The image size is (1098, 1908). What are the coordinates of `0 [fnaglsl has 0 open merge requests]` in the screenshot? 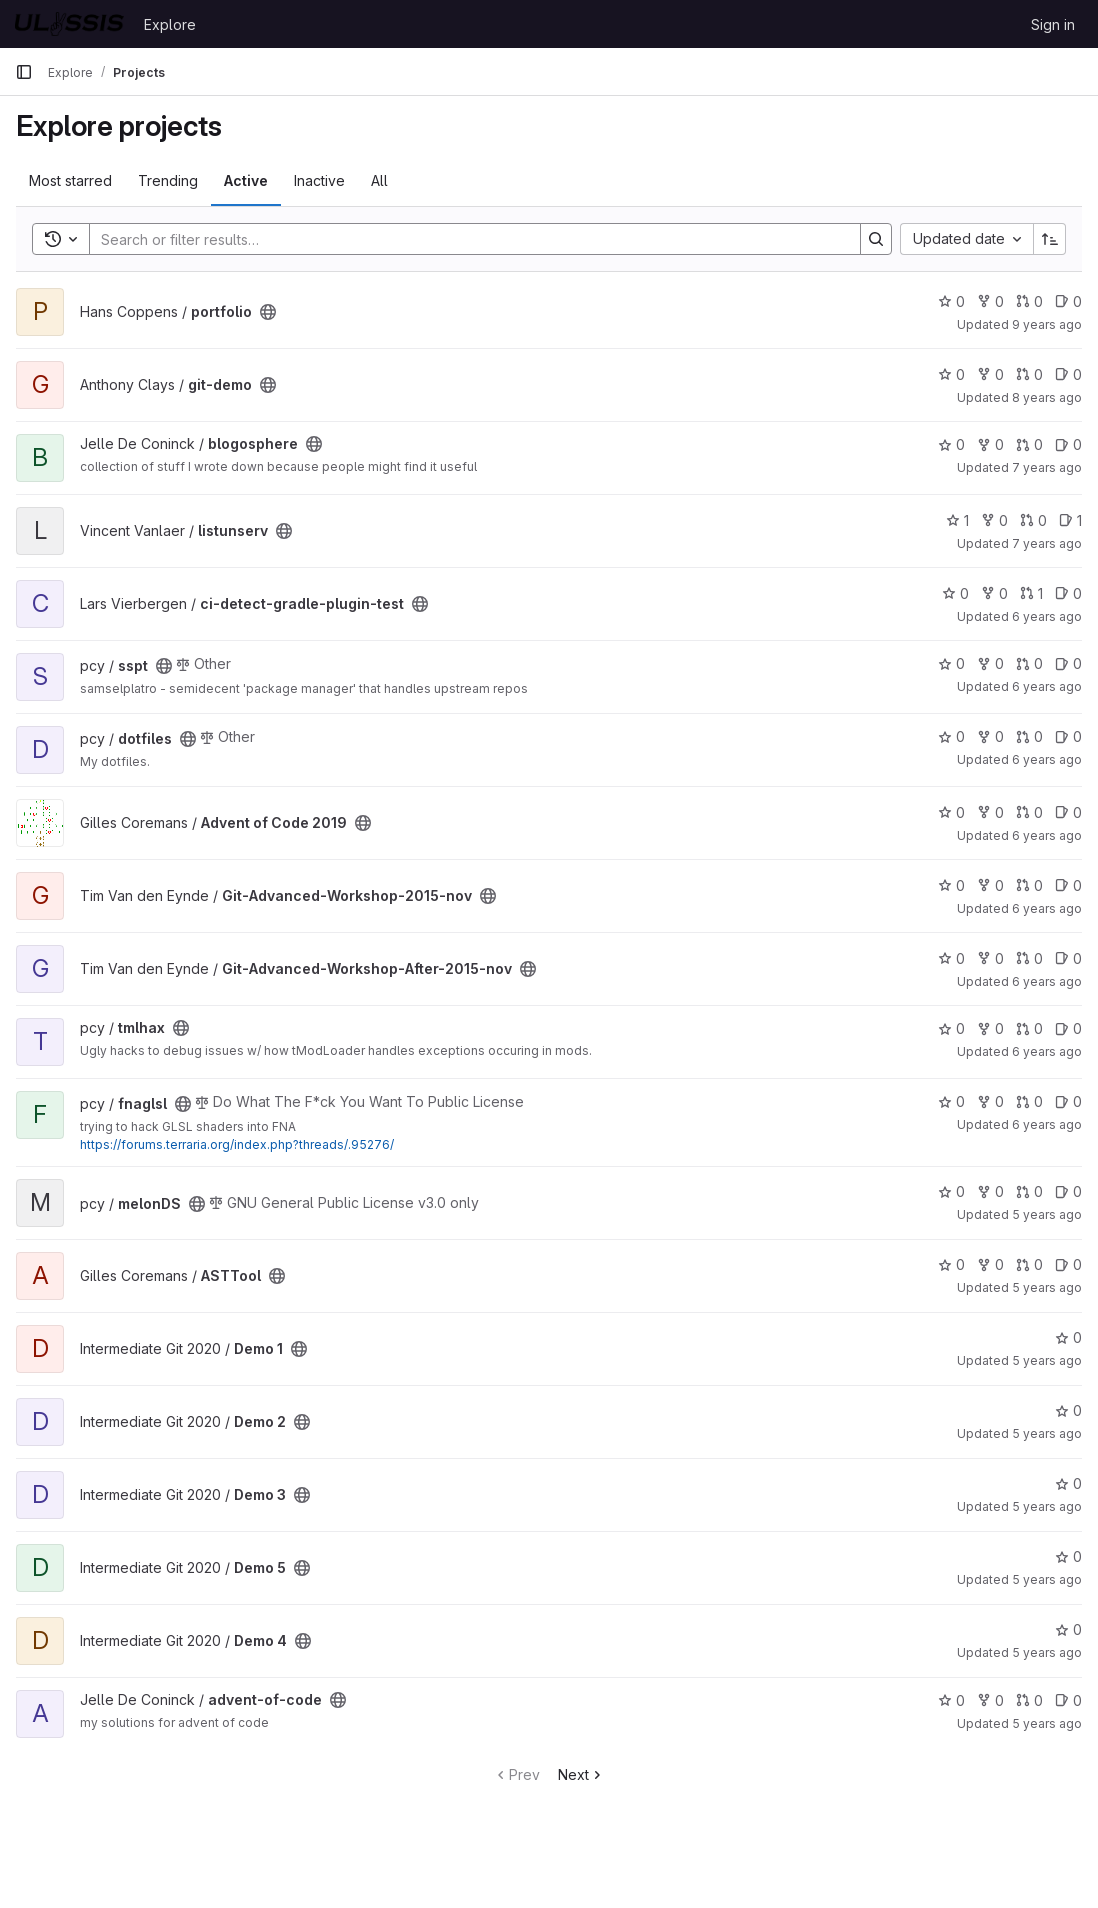 It's located at (1029, 1101).